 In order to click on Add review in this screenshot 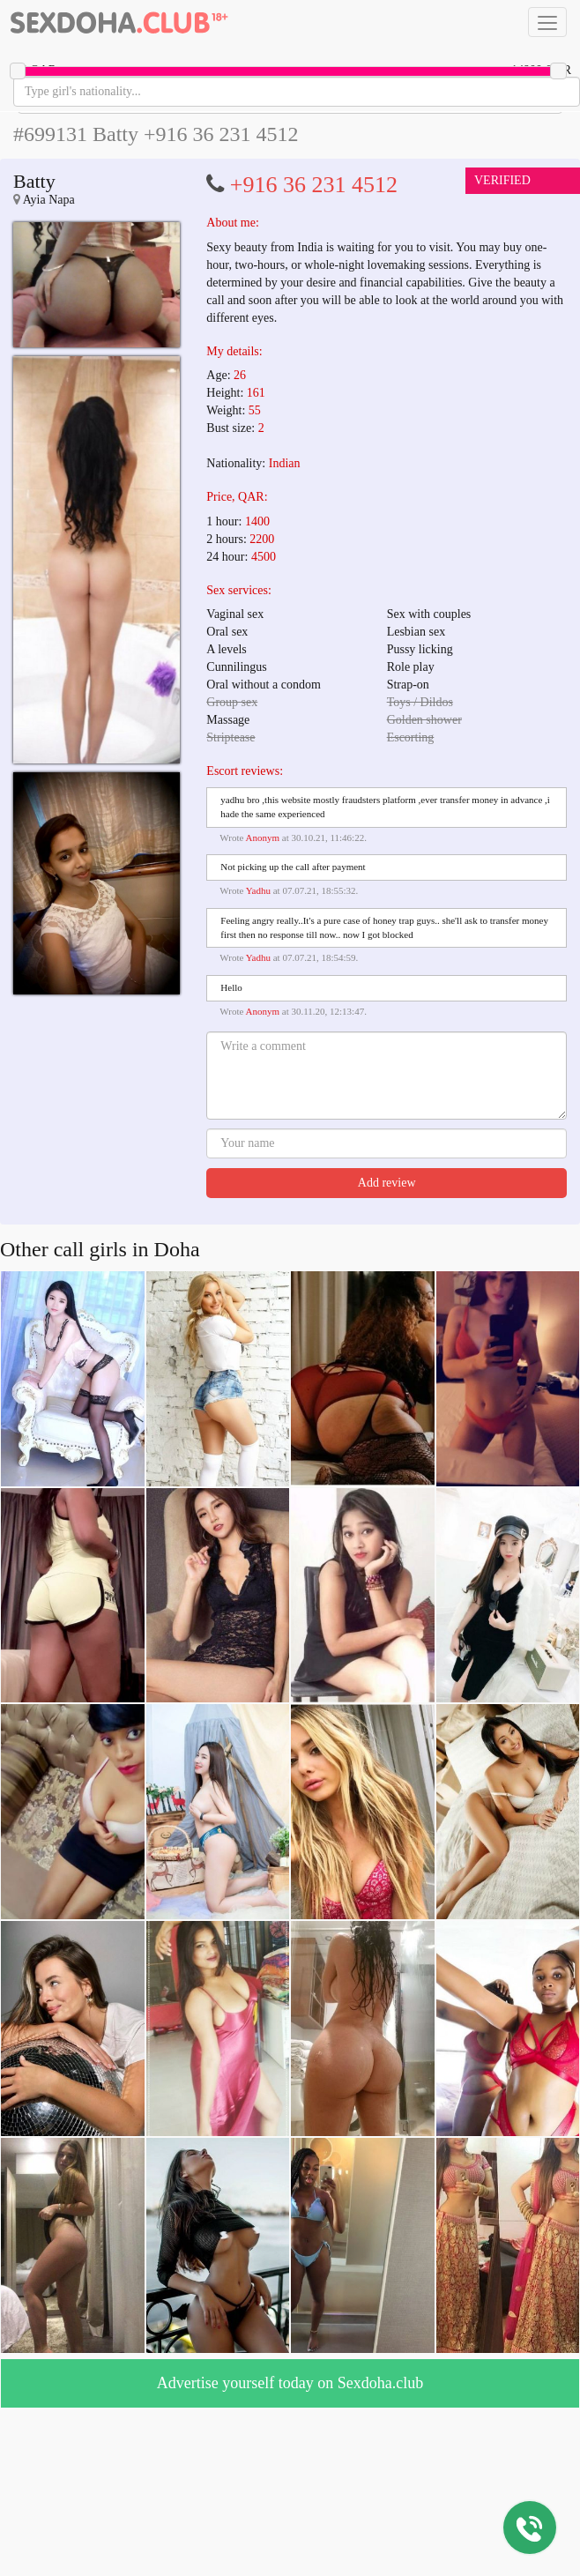, I will do `click(387, 1182)`.